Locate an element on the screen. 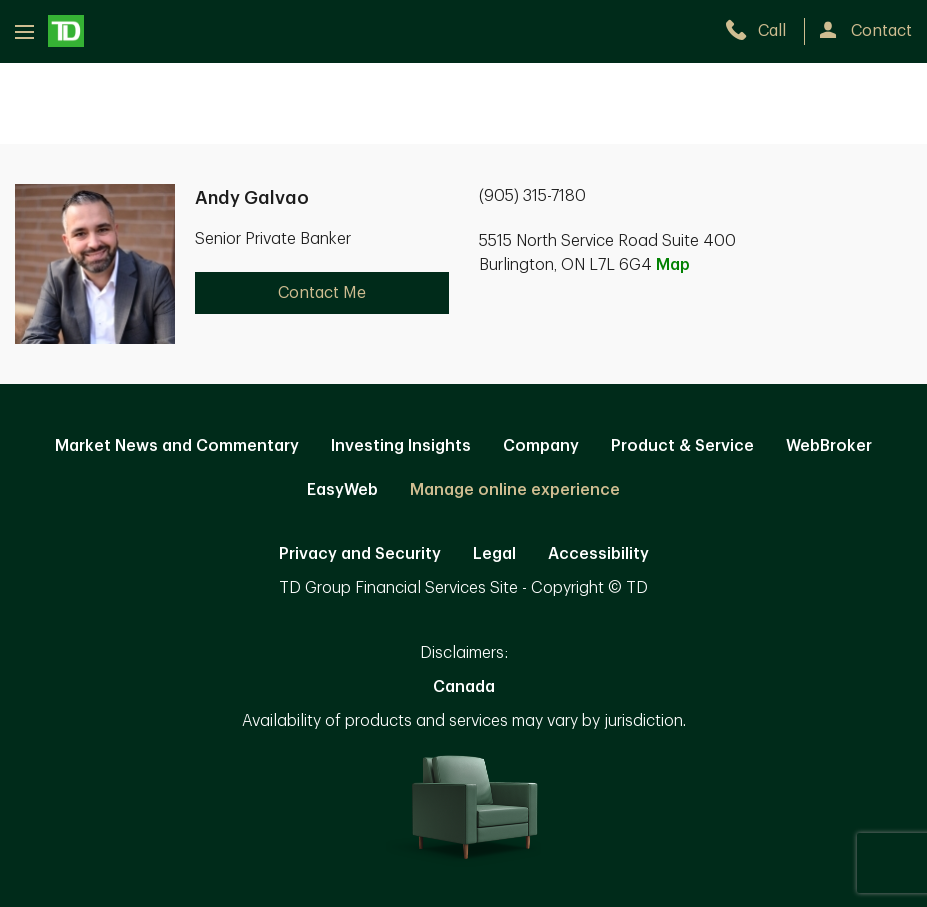  Accessibility [Accessibility. Opens in new tab] is located at coordinates (598, 554).